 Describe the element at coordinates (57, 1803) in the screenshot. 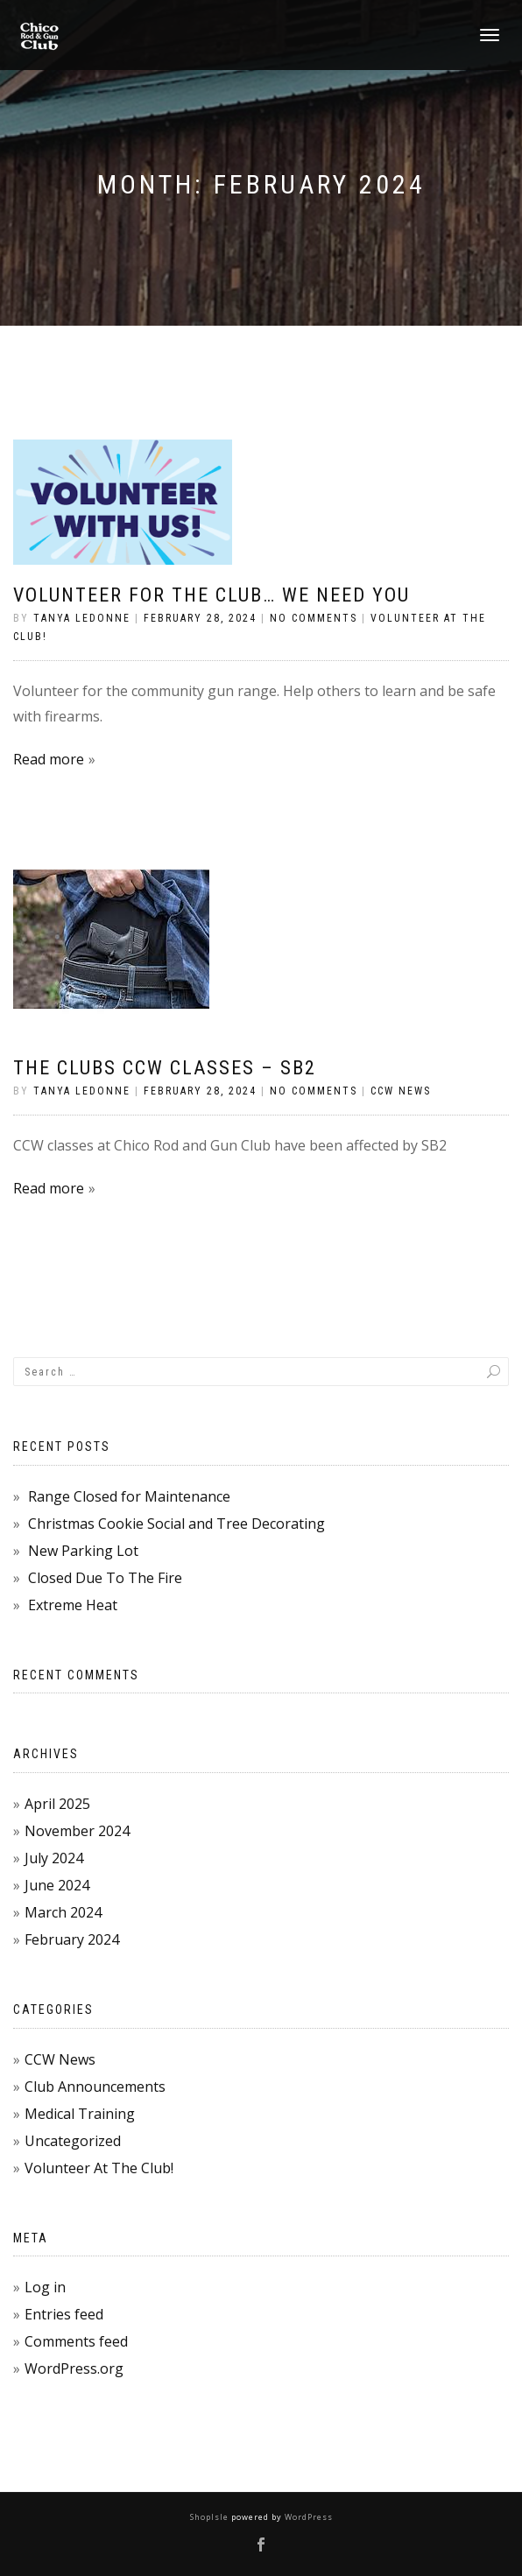

I see `April 2025` at that location.